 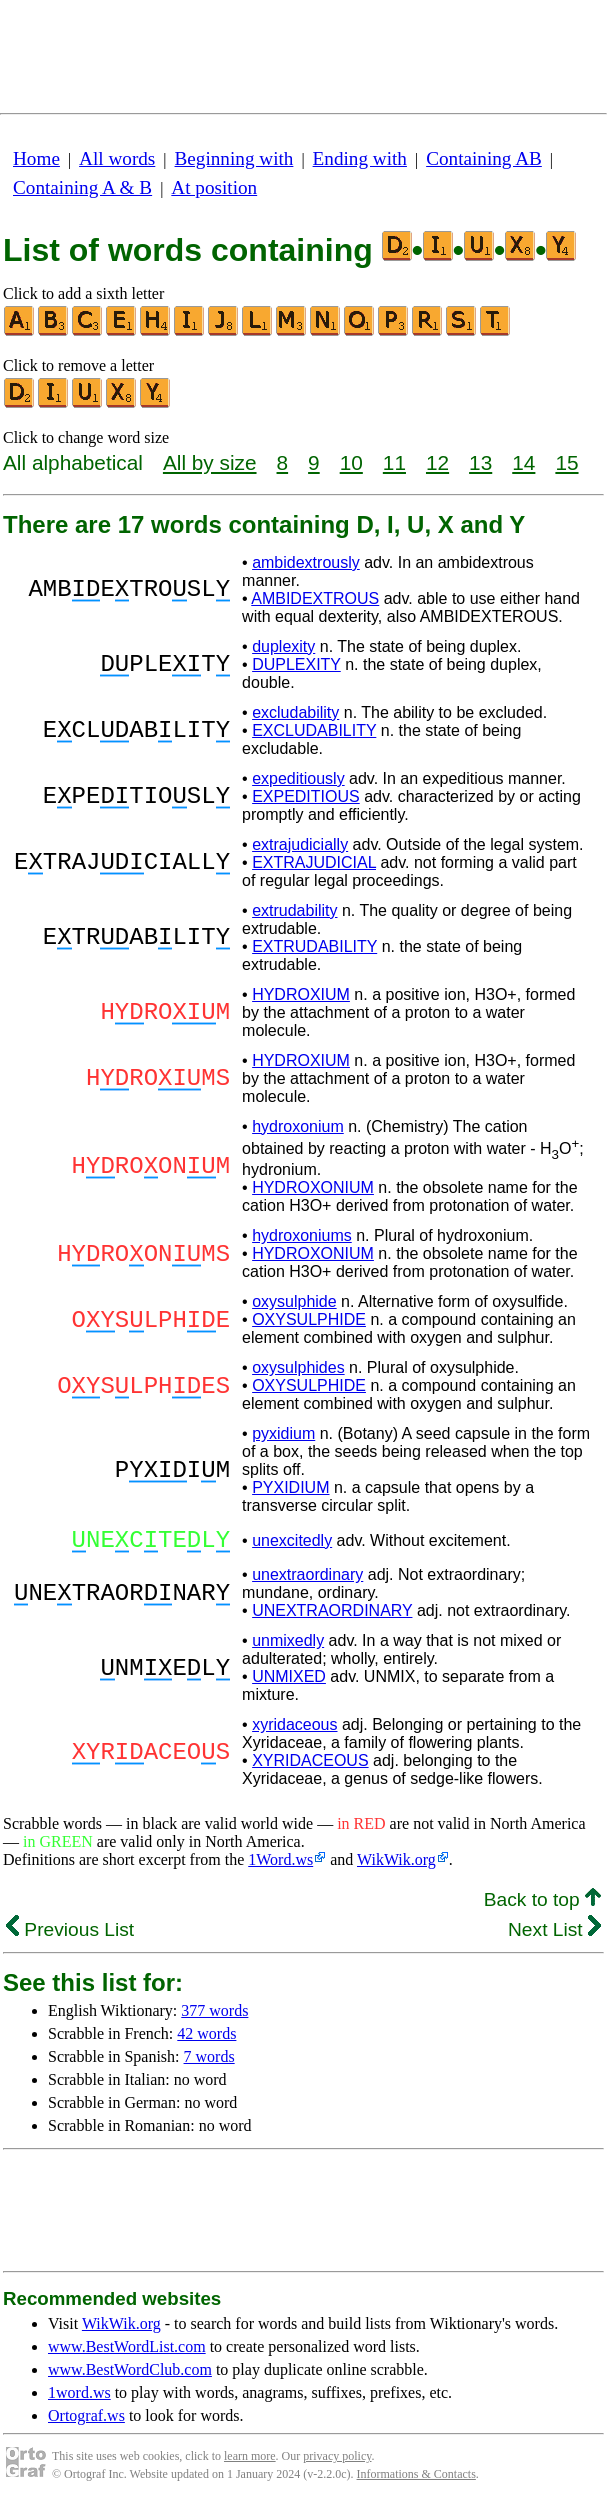 I want to click on Next List, so click(x=554, y=1935).